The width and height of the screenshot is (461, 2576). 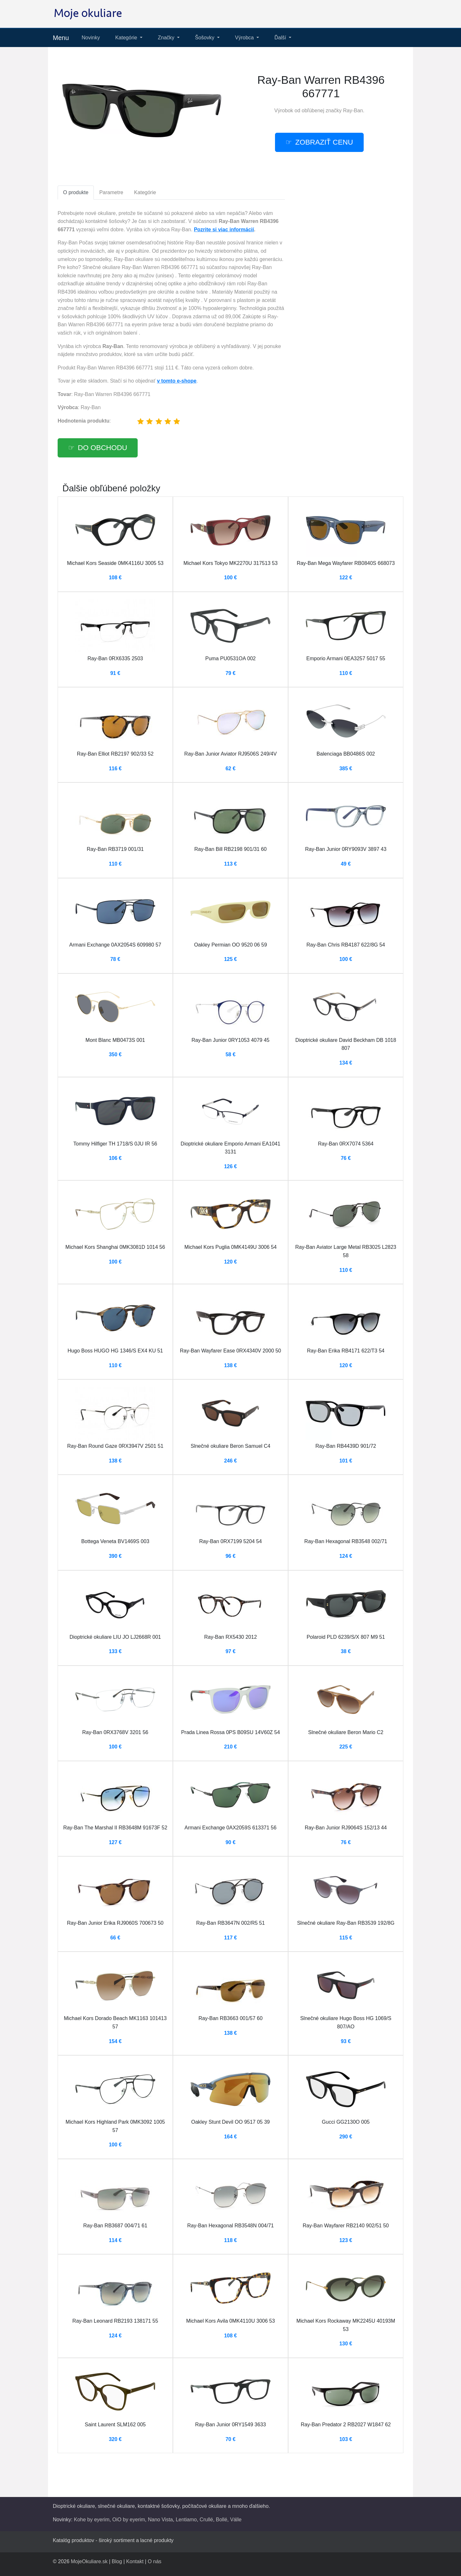 What do you see at coordinates (160, 2519) in the screenshot?
I see `Nano Vista` at bounding box center [160, 2519].